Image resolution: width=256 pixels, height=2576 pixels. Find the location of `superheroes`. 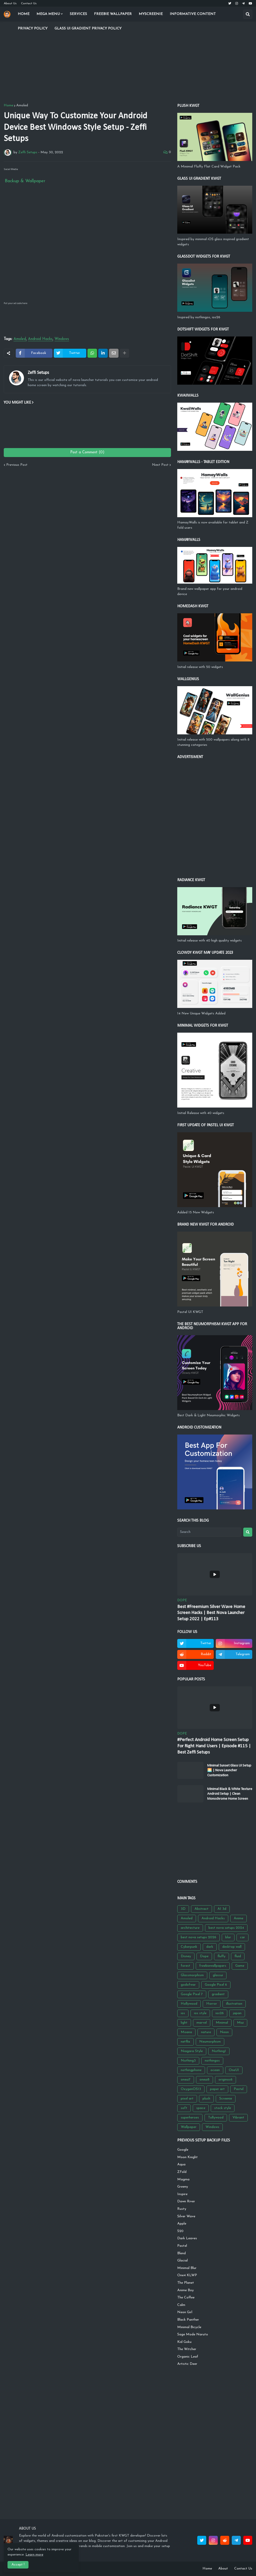

superheroes is located at coordinates (190, 2117).